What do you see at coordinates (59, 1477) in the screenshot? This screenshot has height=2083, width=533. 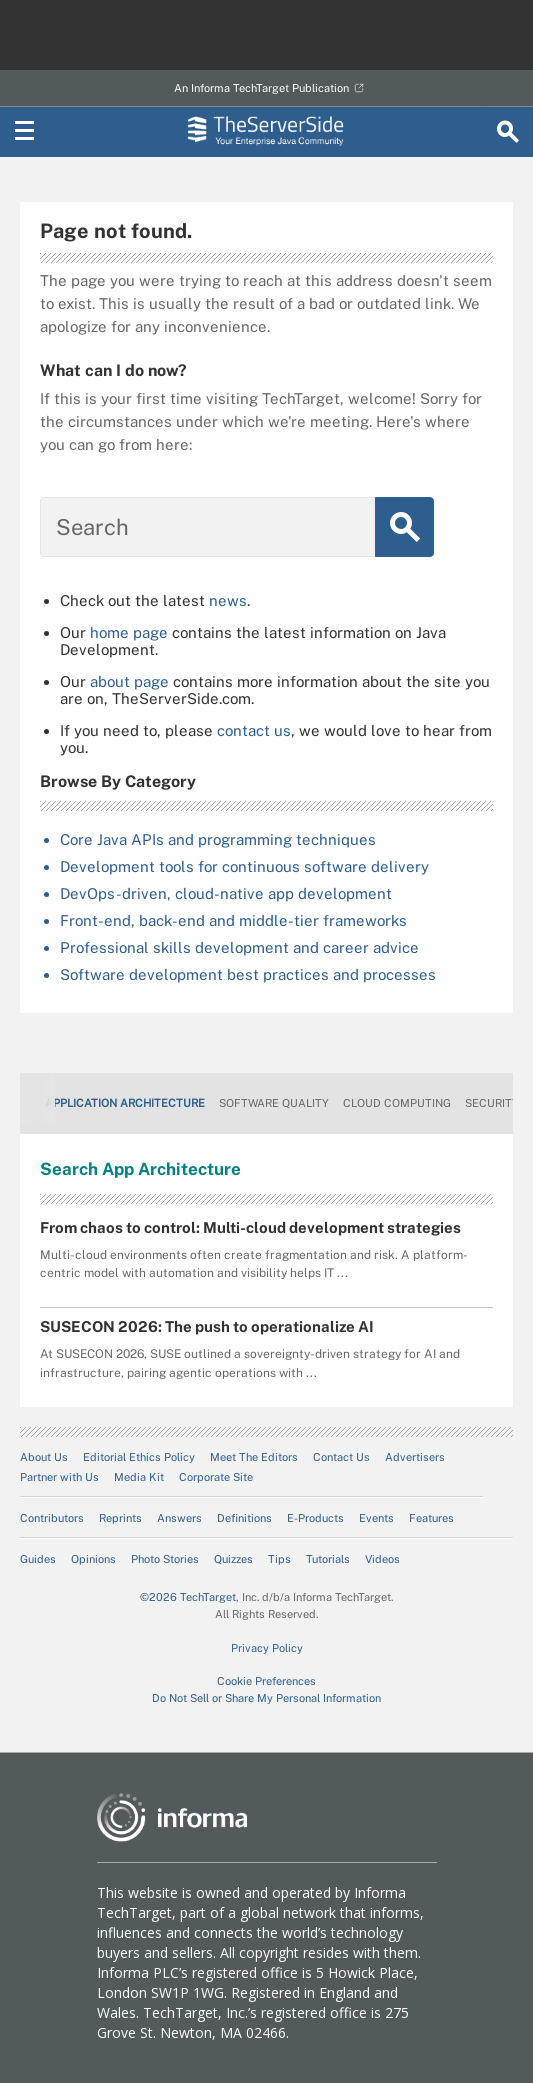 I see `Partner with Us` at bounding box center [59, 1477].